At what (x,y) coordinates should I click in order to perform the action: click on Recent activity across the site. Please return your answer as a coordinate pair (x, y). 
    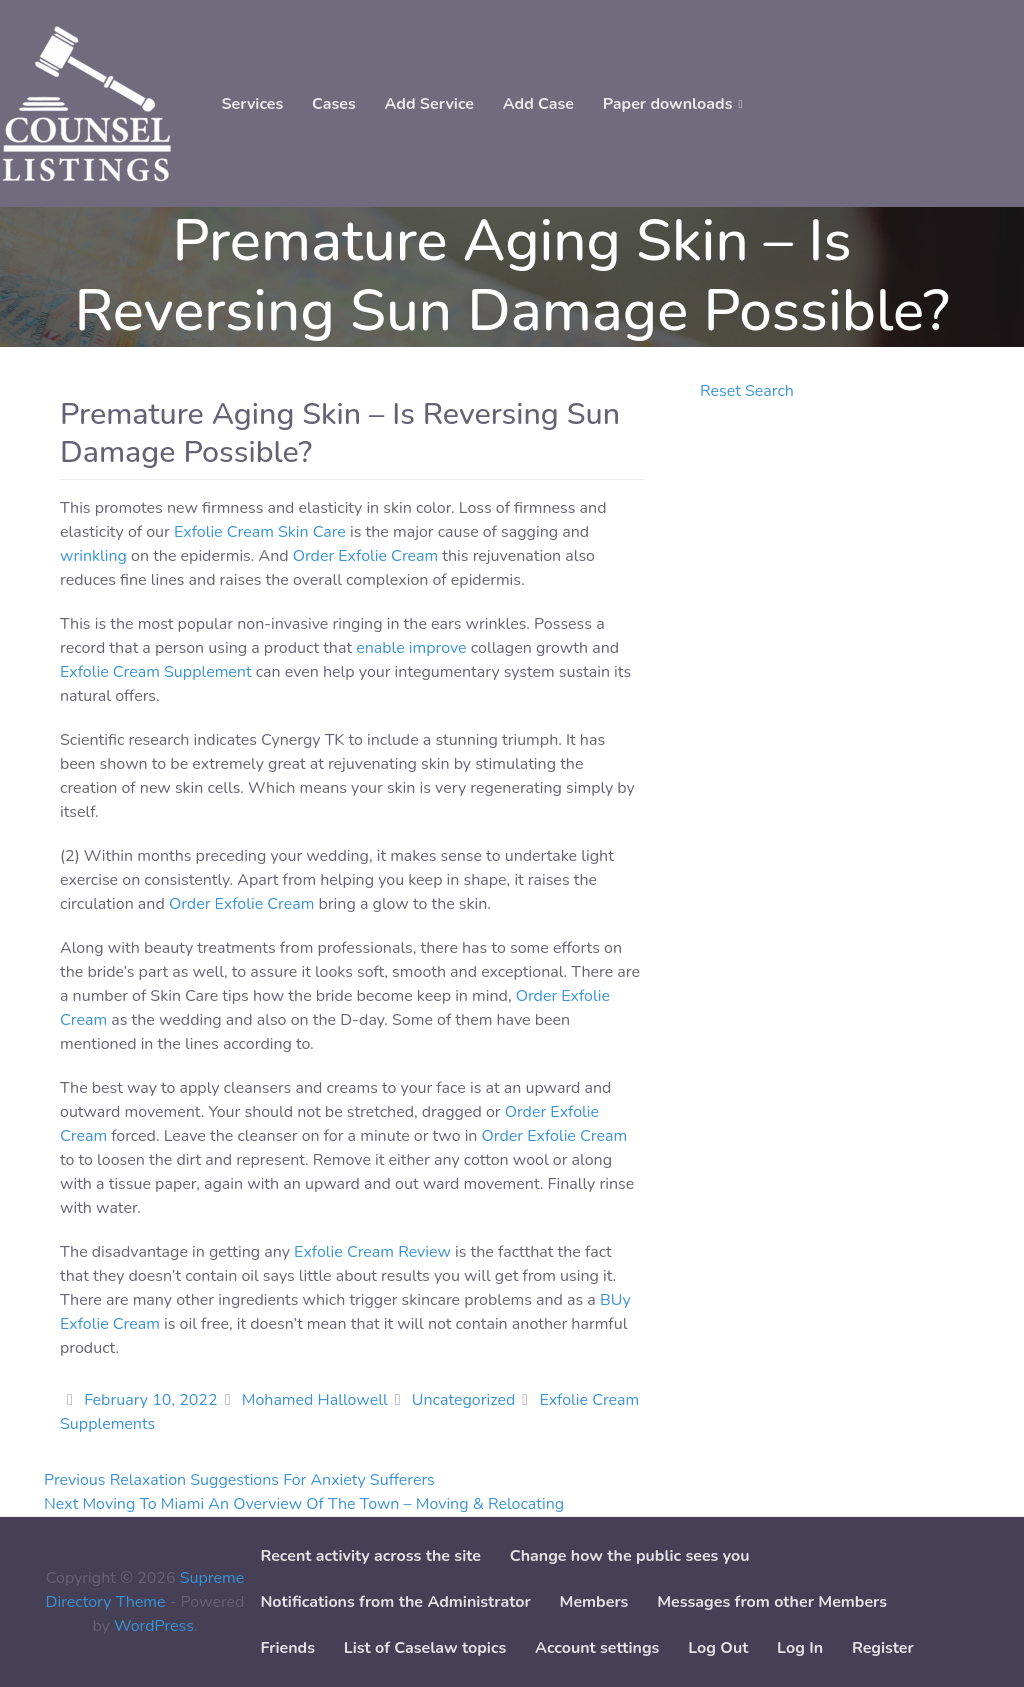
    Looking at the image, I should click on (370, 1556).